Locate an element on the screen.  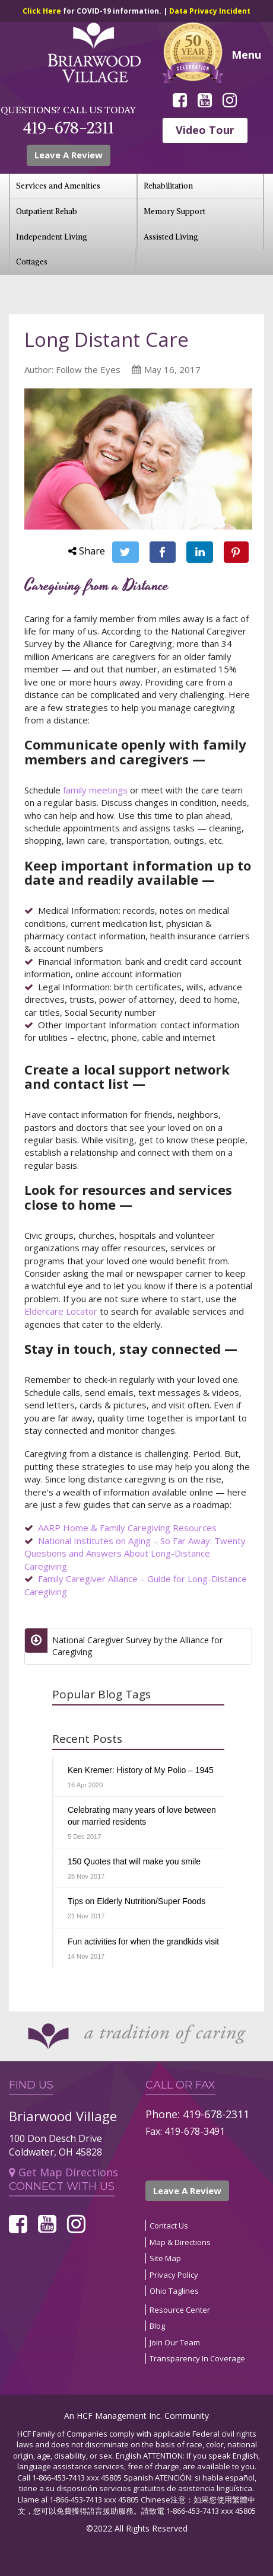
Assisted Living is located at coordinates (171, 237).